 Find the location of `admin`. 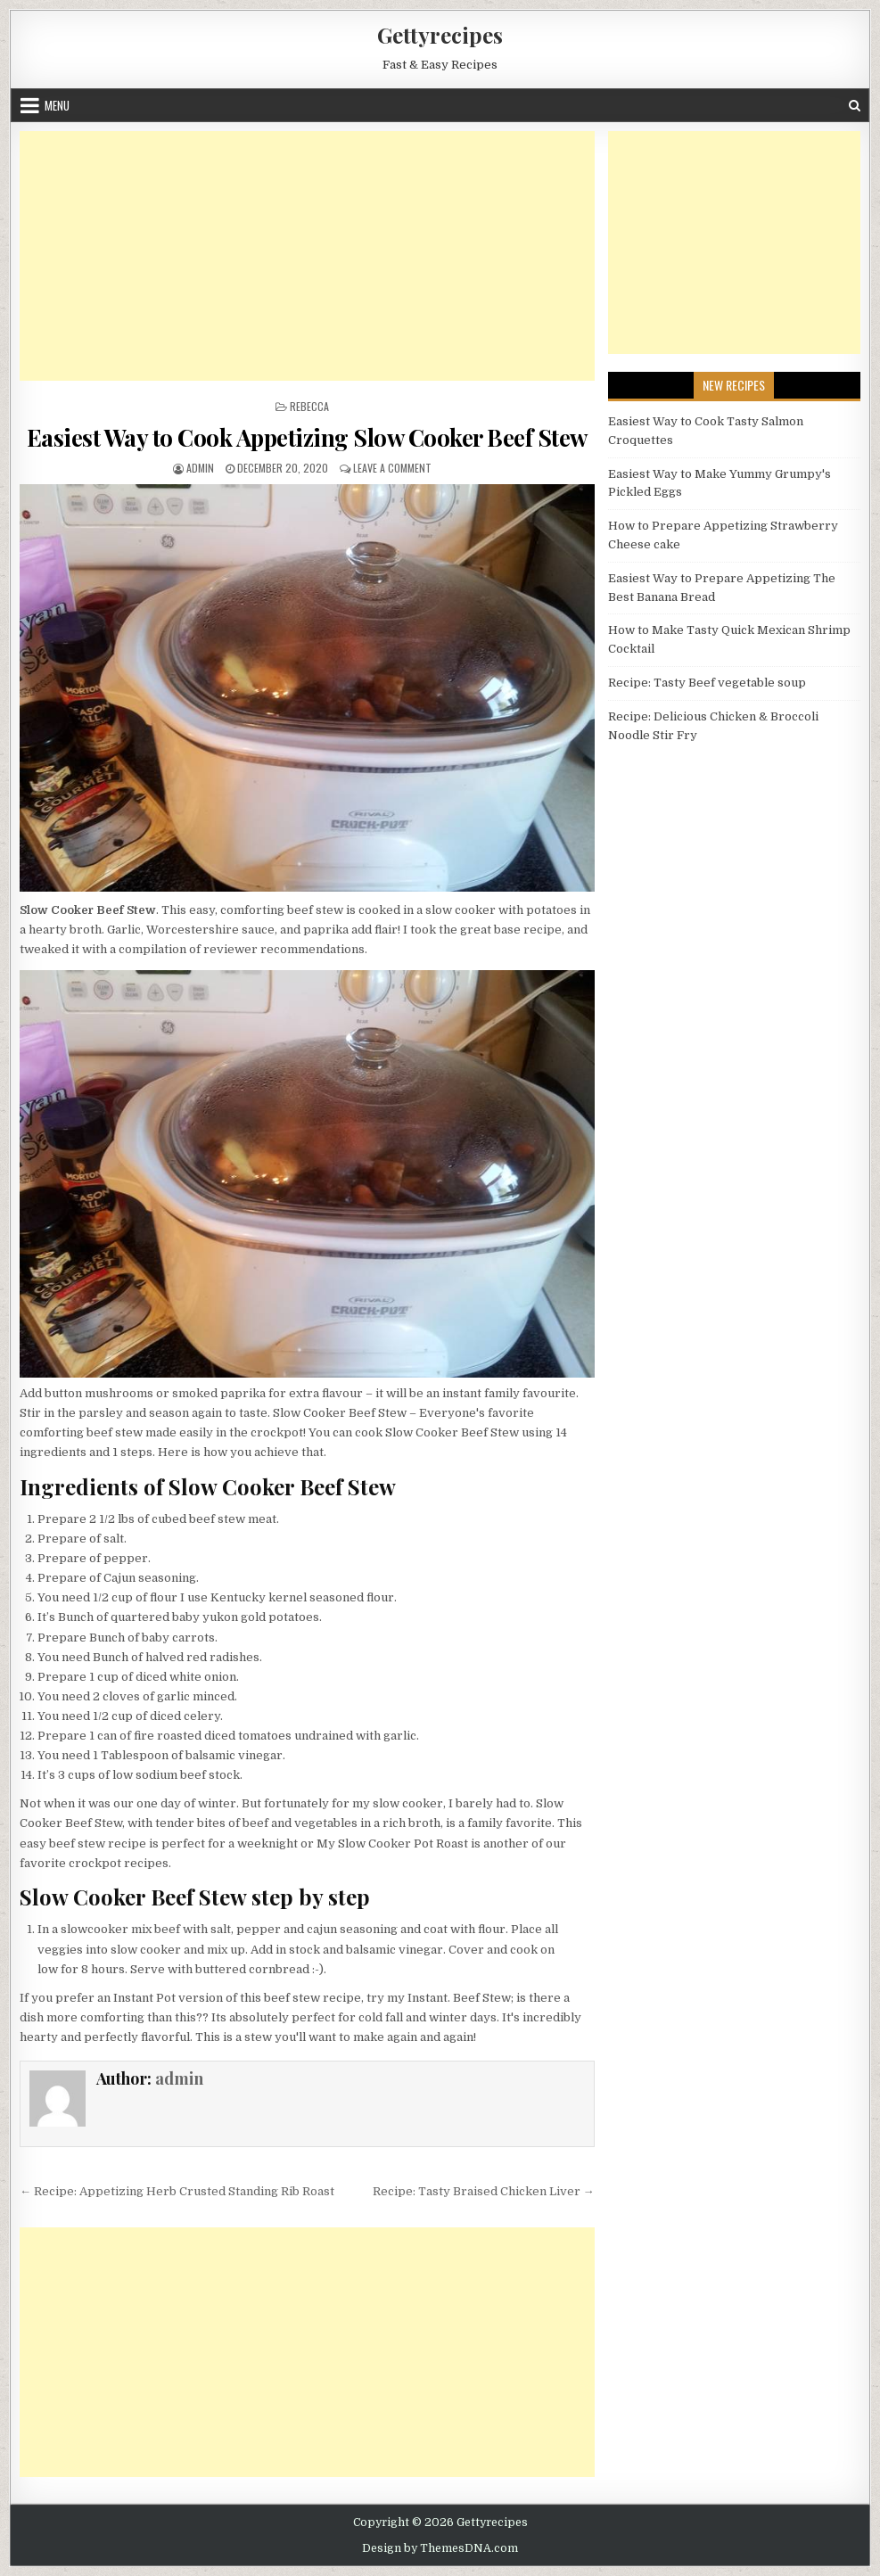

admin is located at coordinates (200, 467).